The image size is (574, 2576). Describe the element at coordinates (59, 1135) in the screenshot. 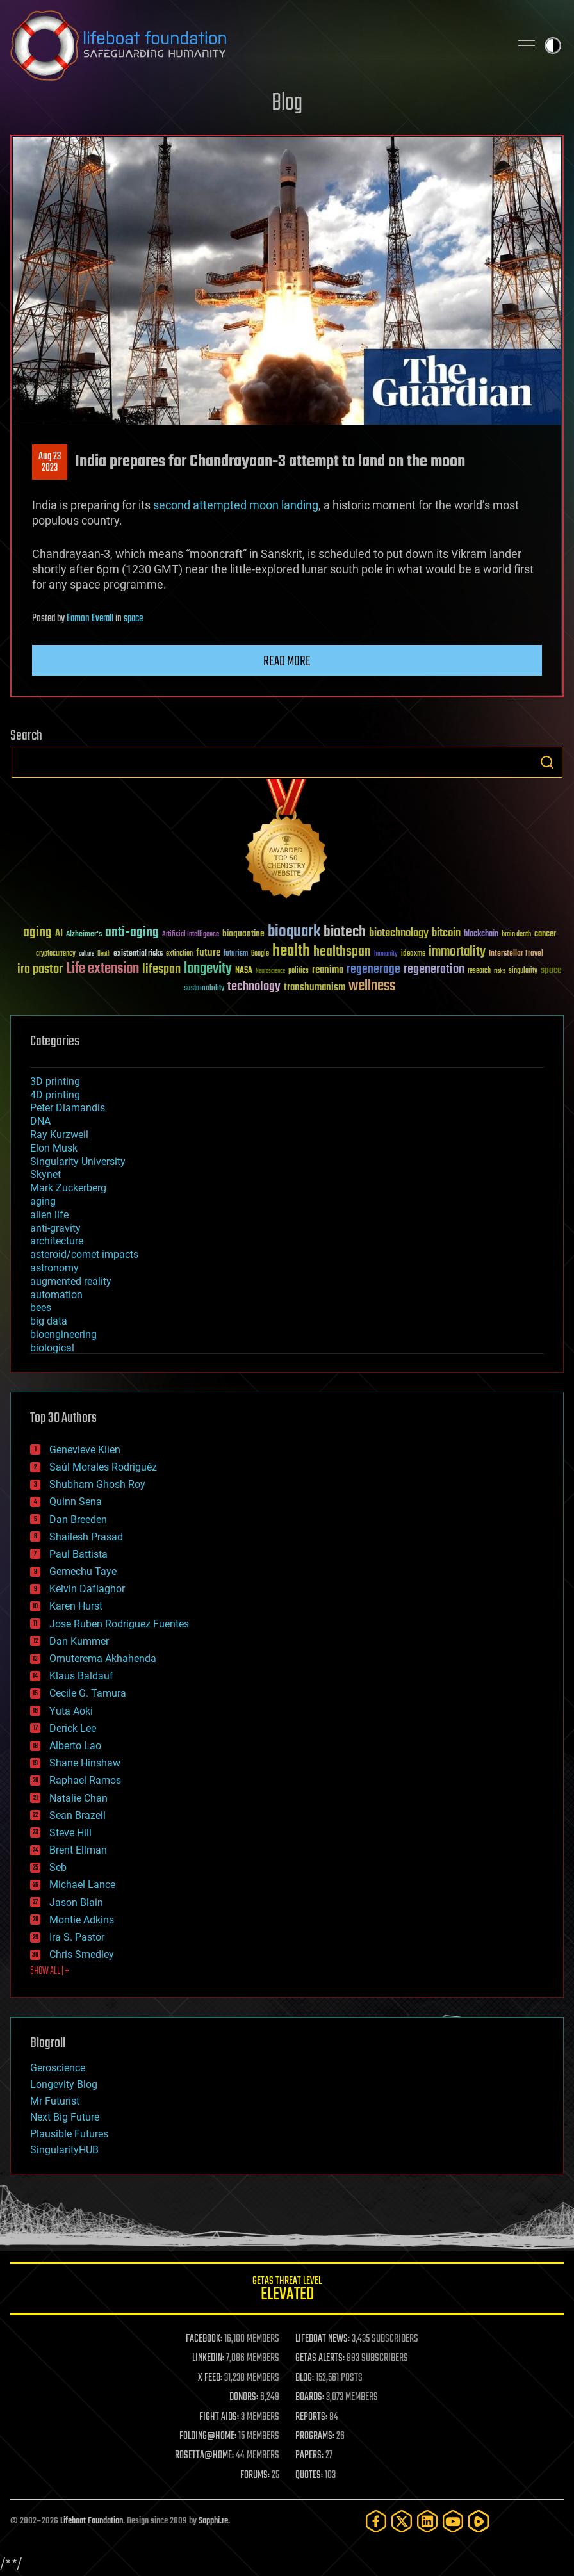

I see `Ray Kurzweil` at that location.